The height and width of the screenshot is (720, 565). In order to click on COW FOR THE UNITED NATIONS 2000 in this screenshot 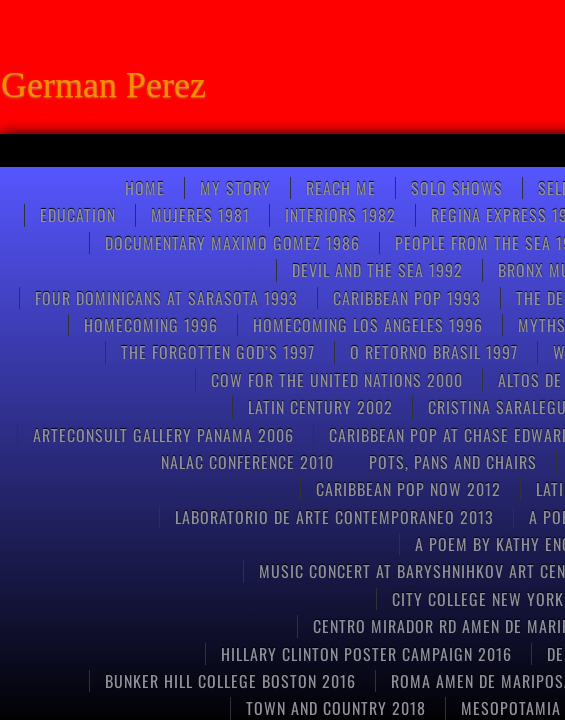, I will do `click(337, 380)`.